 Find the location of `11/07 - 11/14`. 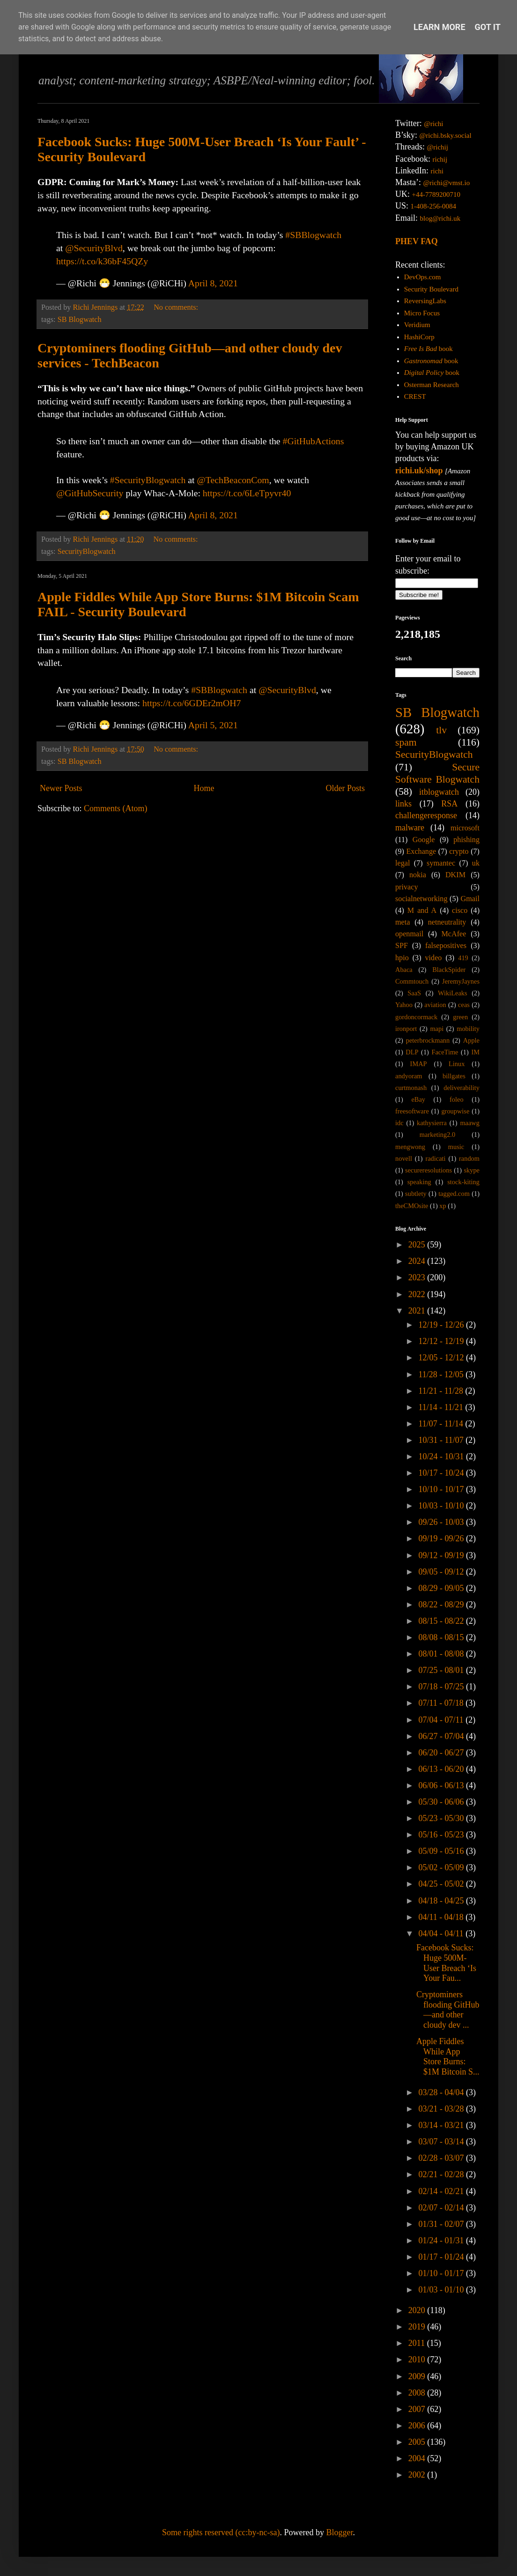

11/07 - 11/14 is located at coordinates (441, 1423).